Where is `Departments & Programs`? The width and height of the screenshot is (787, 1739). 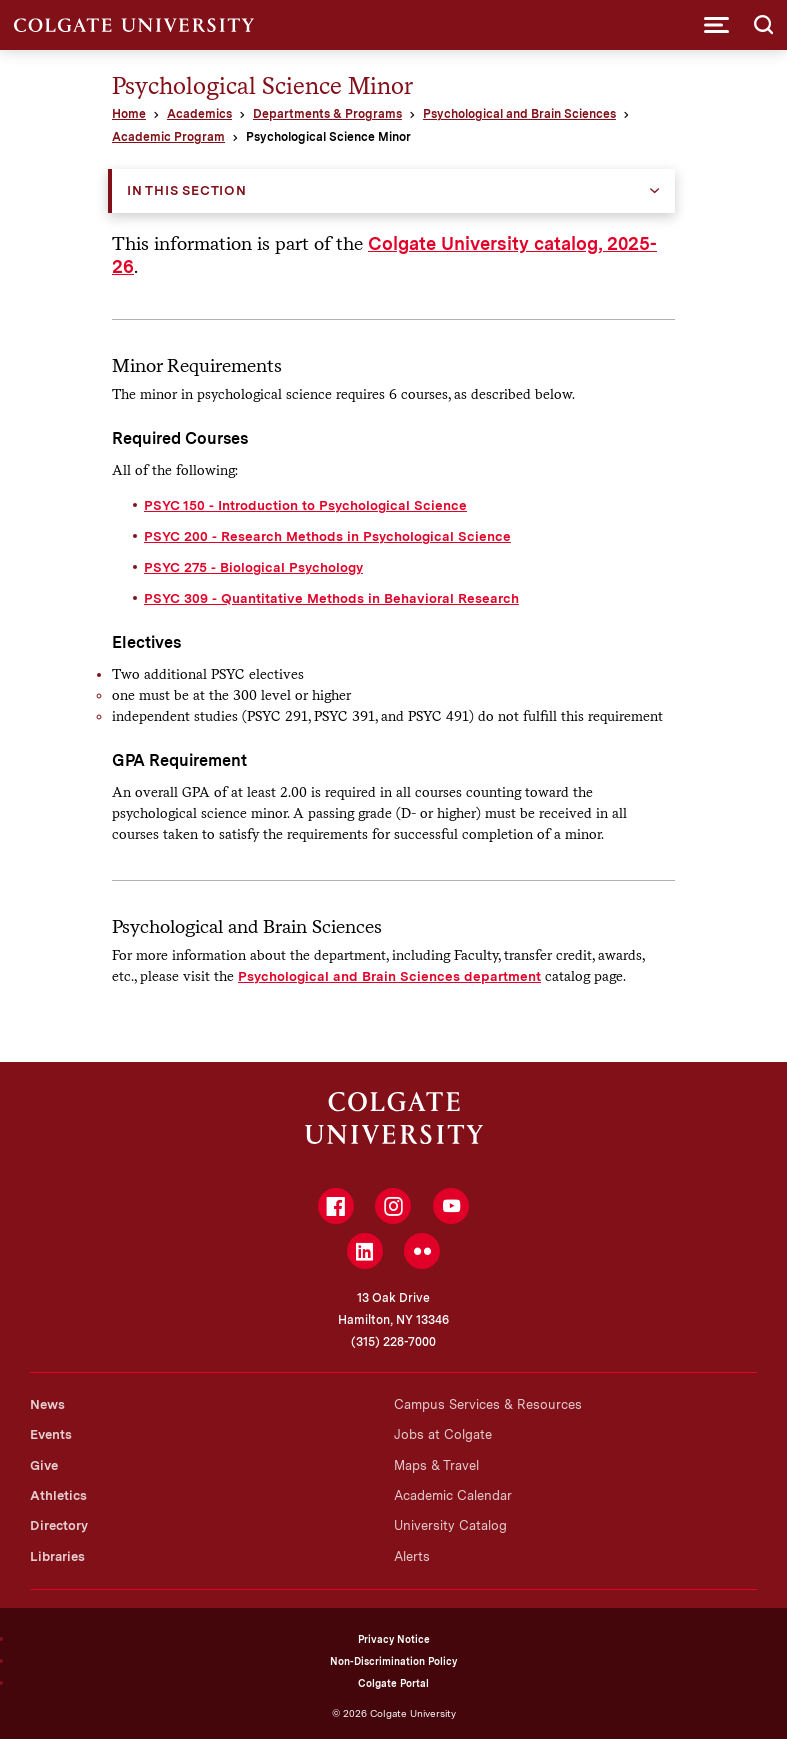 Departments & Programs is located at coordinates (327, 114).